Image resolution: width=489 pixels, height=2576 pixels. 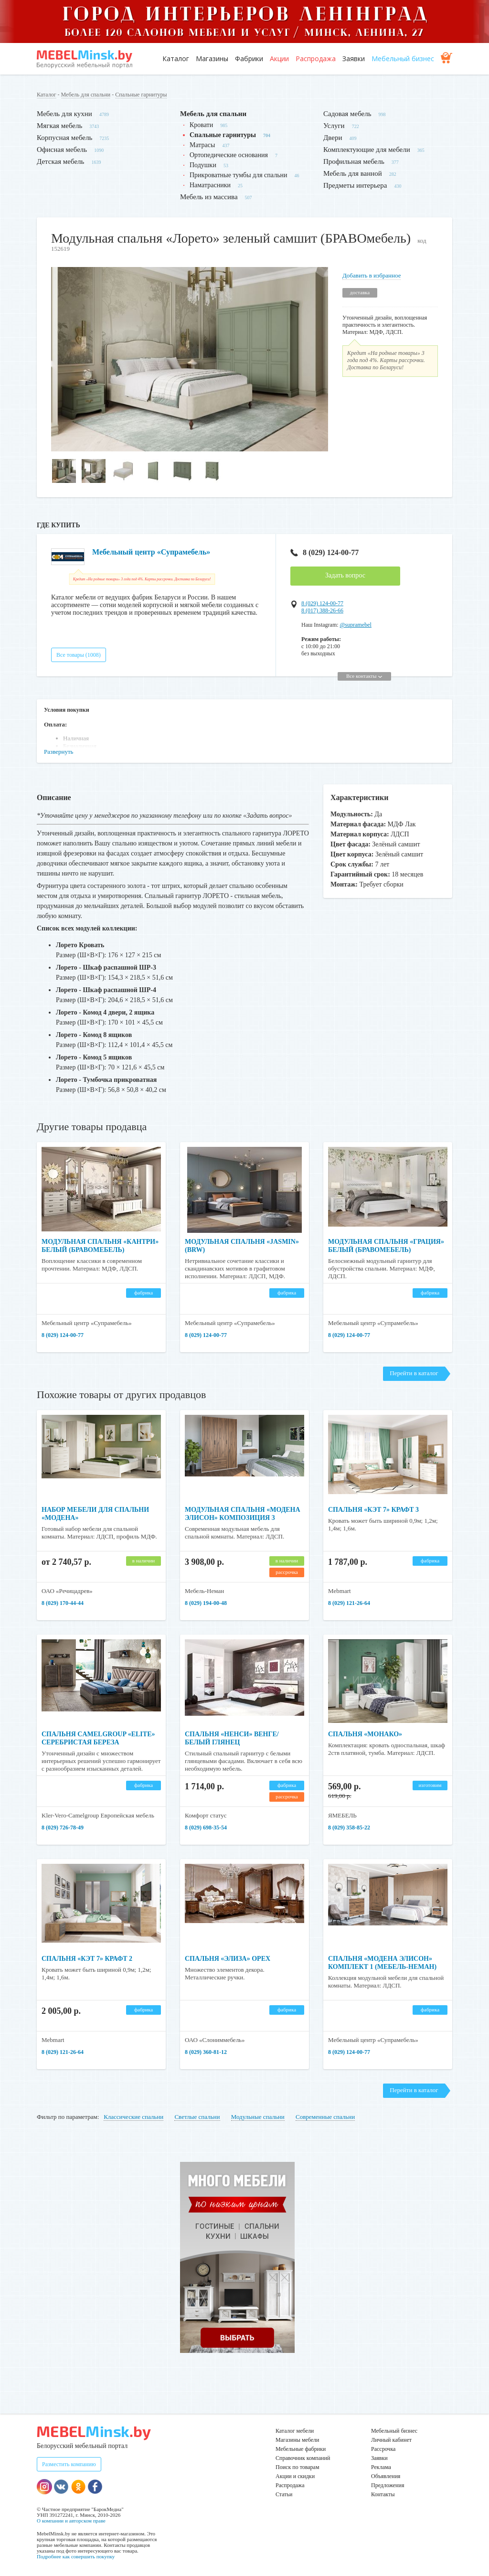 I want to click on @supramebel, so click(x=356, y=624).